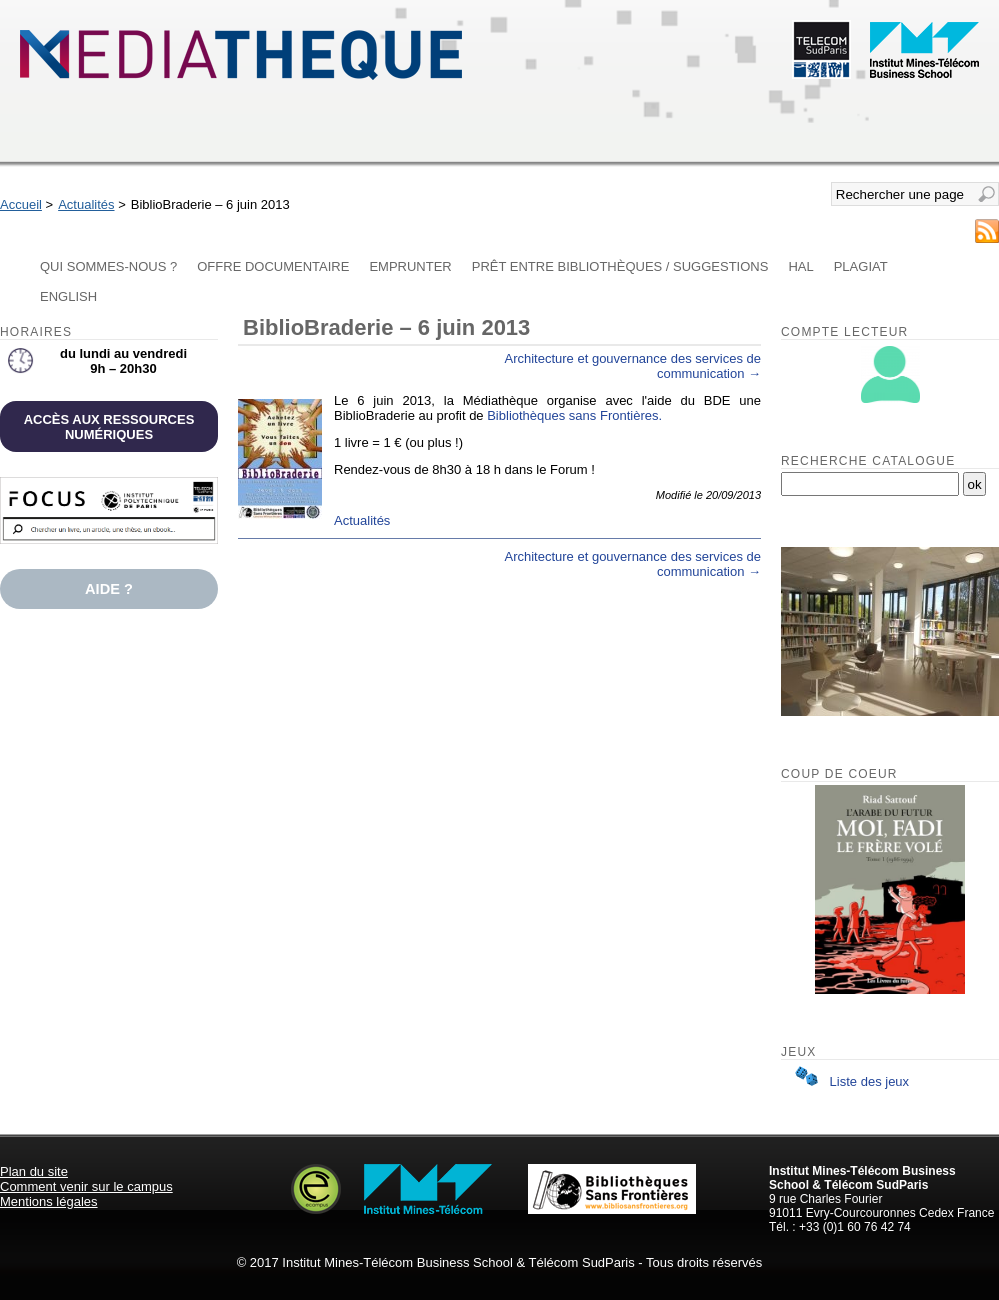 The image size is (999, 1300). I want to click on Bibliothèques sans Frontières., so click(574, 415).